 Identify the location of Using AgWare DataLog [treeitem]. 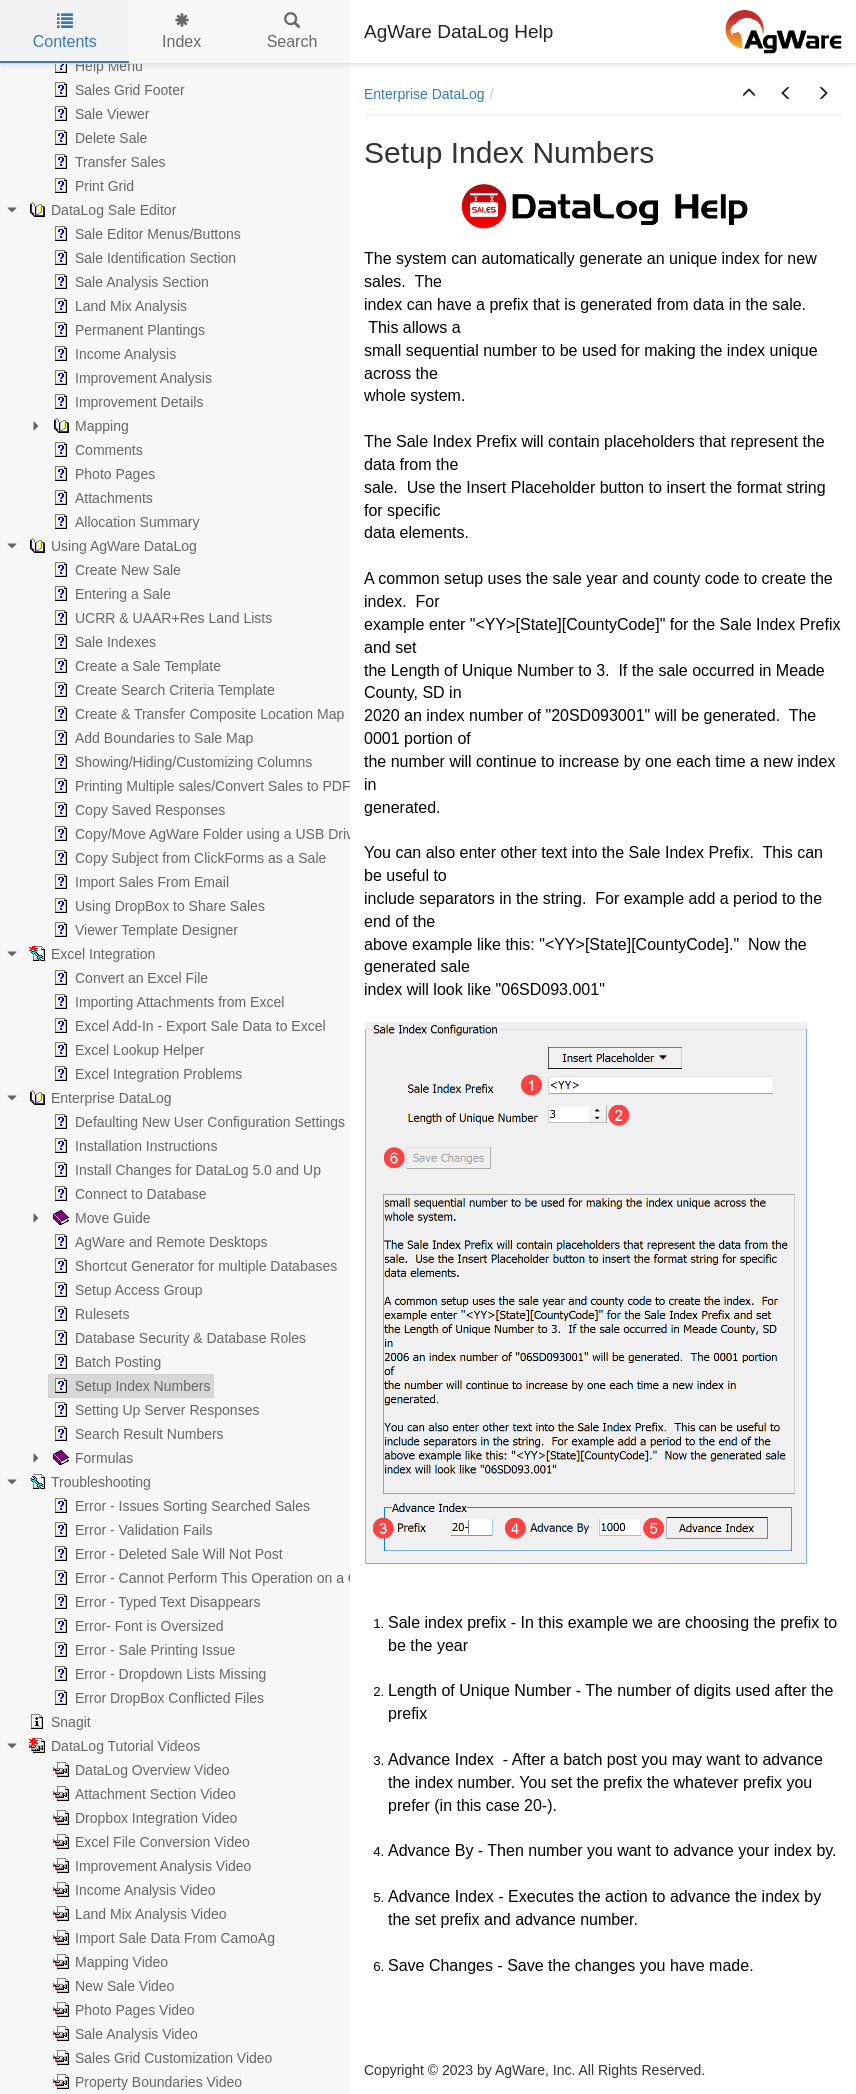
(111, 546).